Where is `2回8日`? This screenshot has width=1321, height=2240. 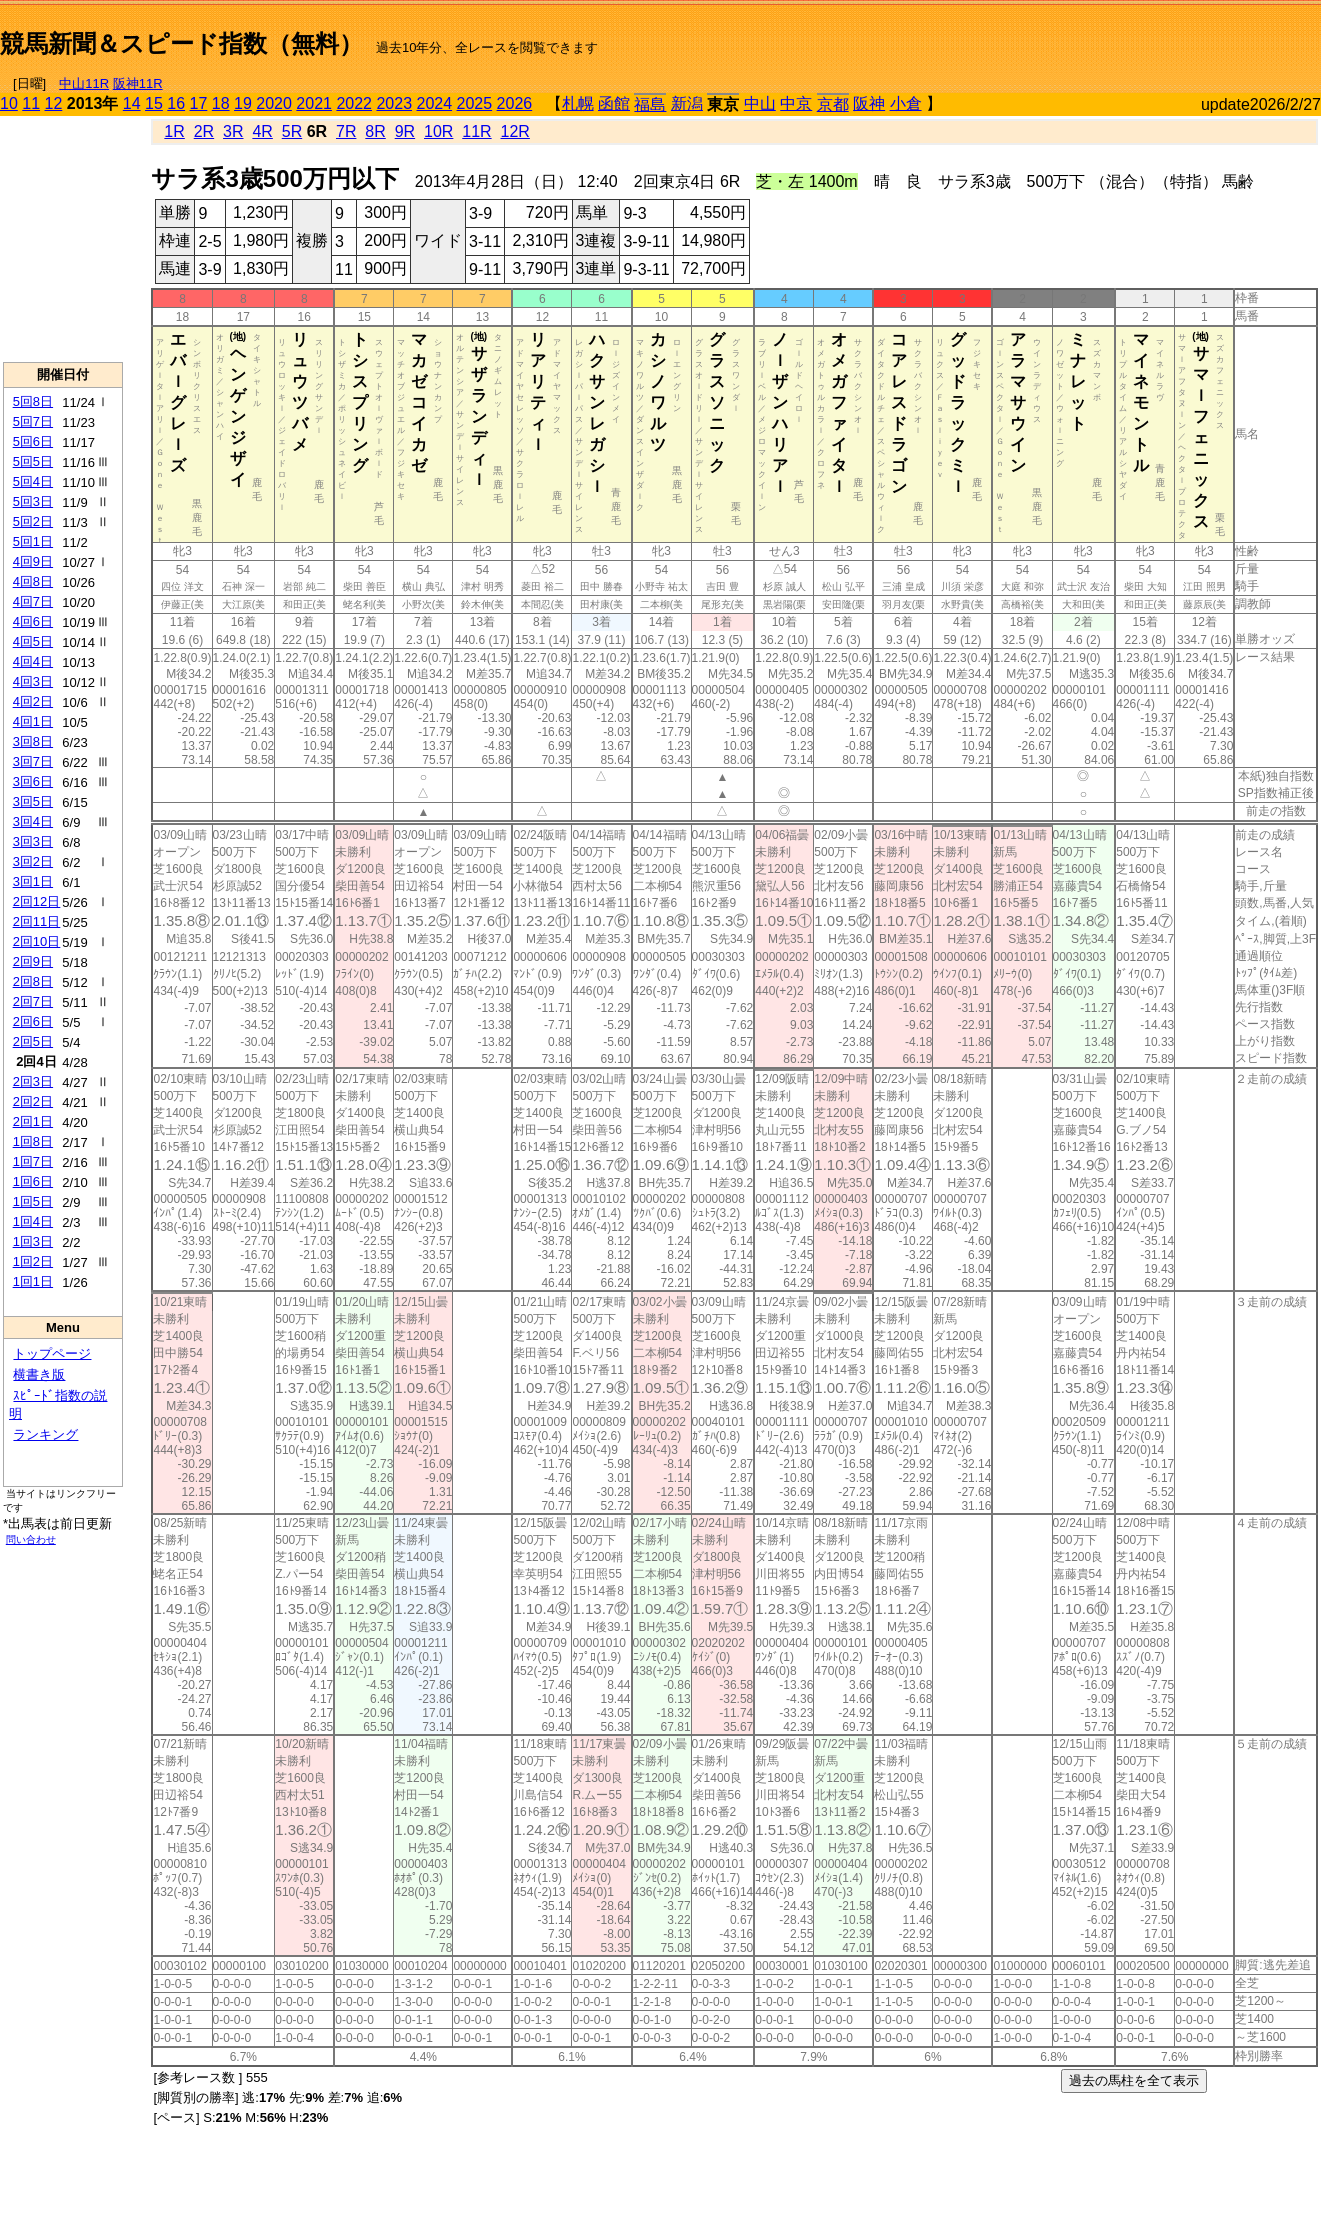 2回8日 is located at coordinates (33, 981).